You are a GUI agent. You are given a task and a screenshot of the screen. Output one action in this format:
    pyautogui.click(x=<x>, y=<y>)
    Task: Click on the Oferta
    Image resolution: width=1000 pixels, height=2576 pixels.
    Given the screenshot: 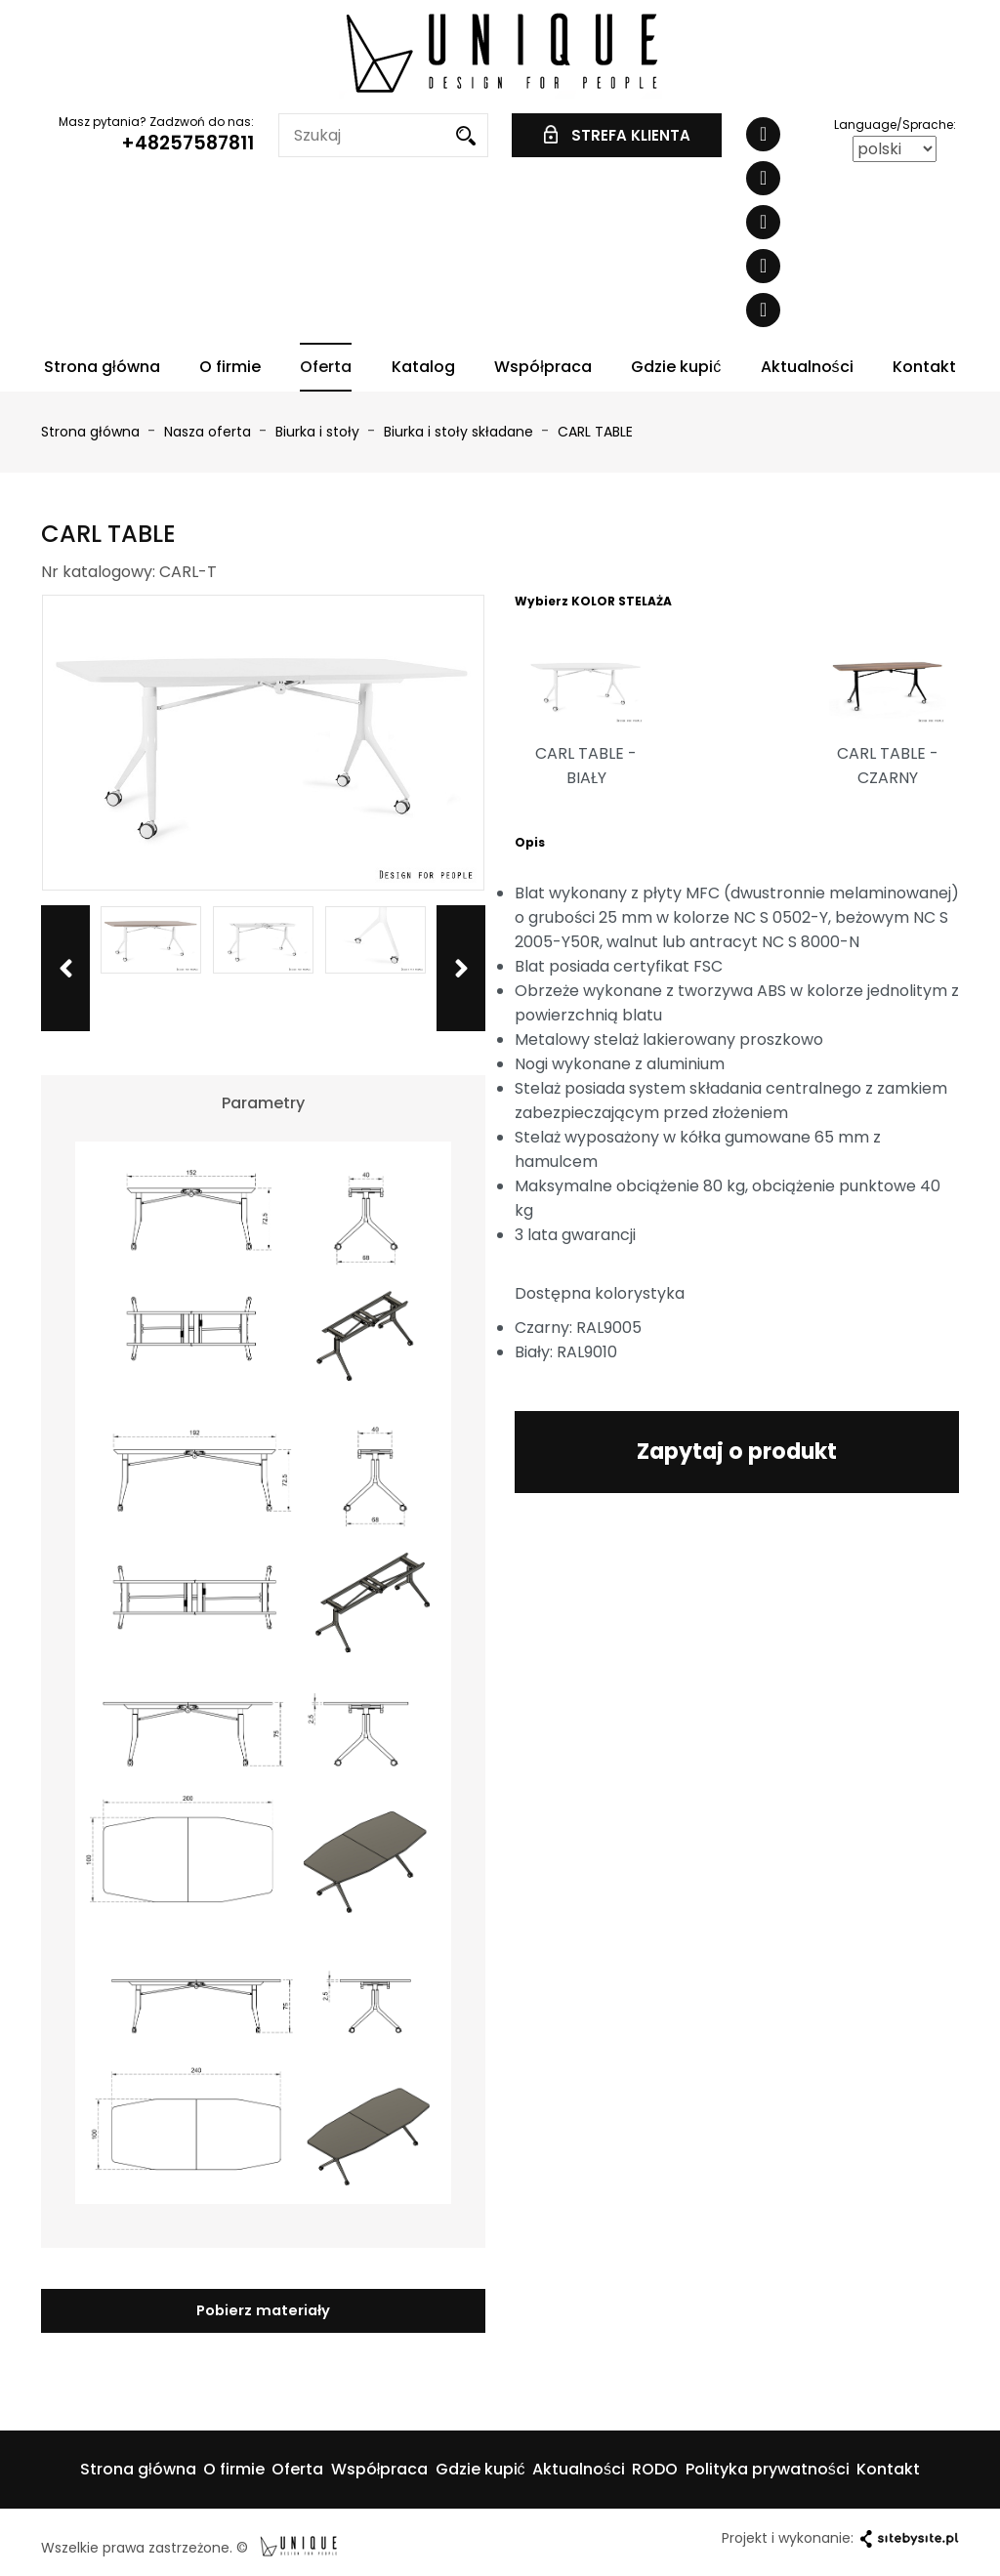 What is the action you would take?
    pyautogui.click(x=326, y=366)
    